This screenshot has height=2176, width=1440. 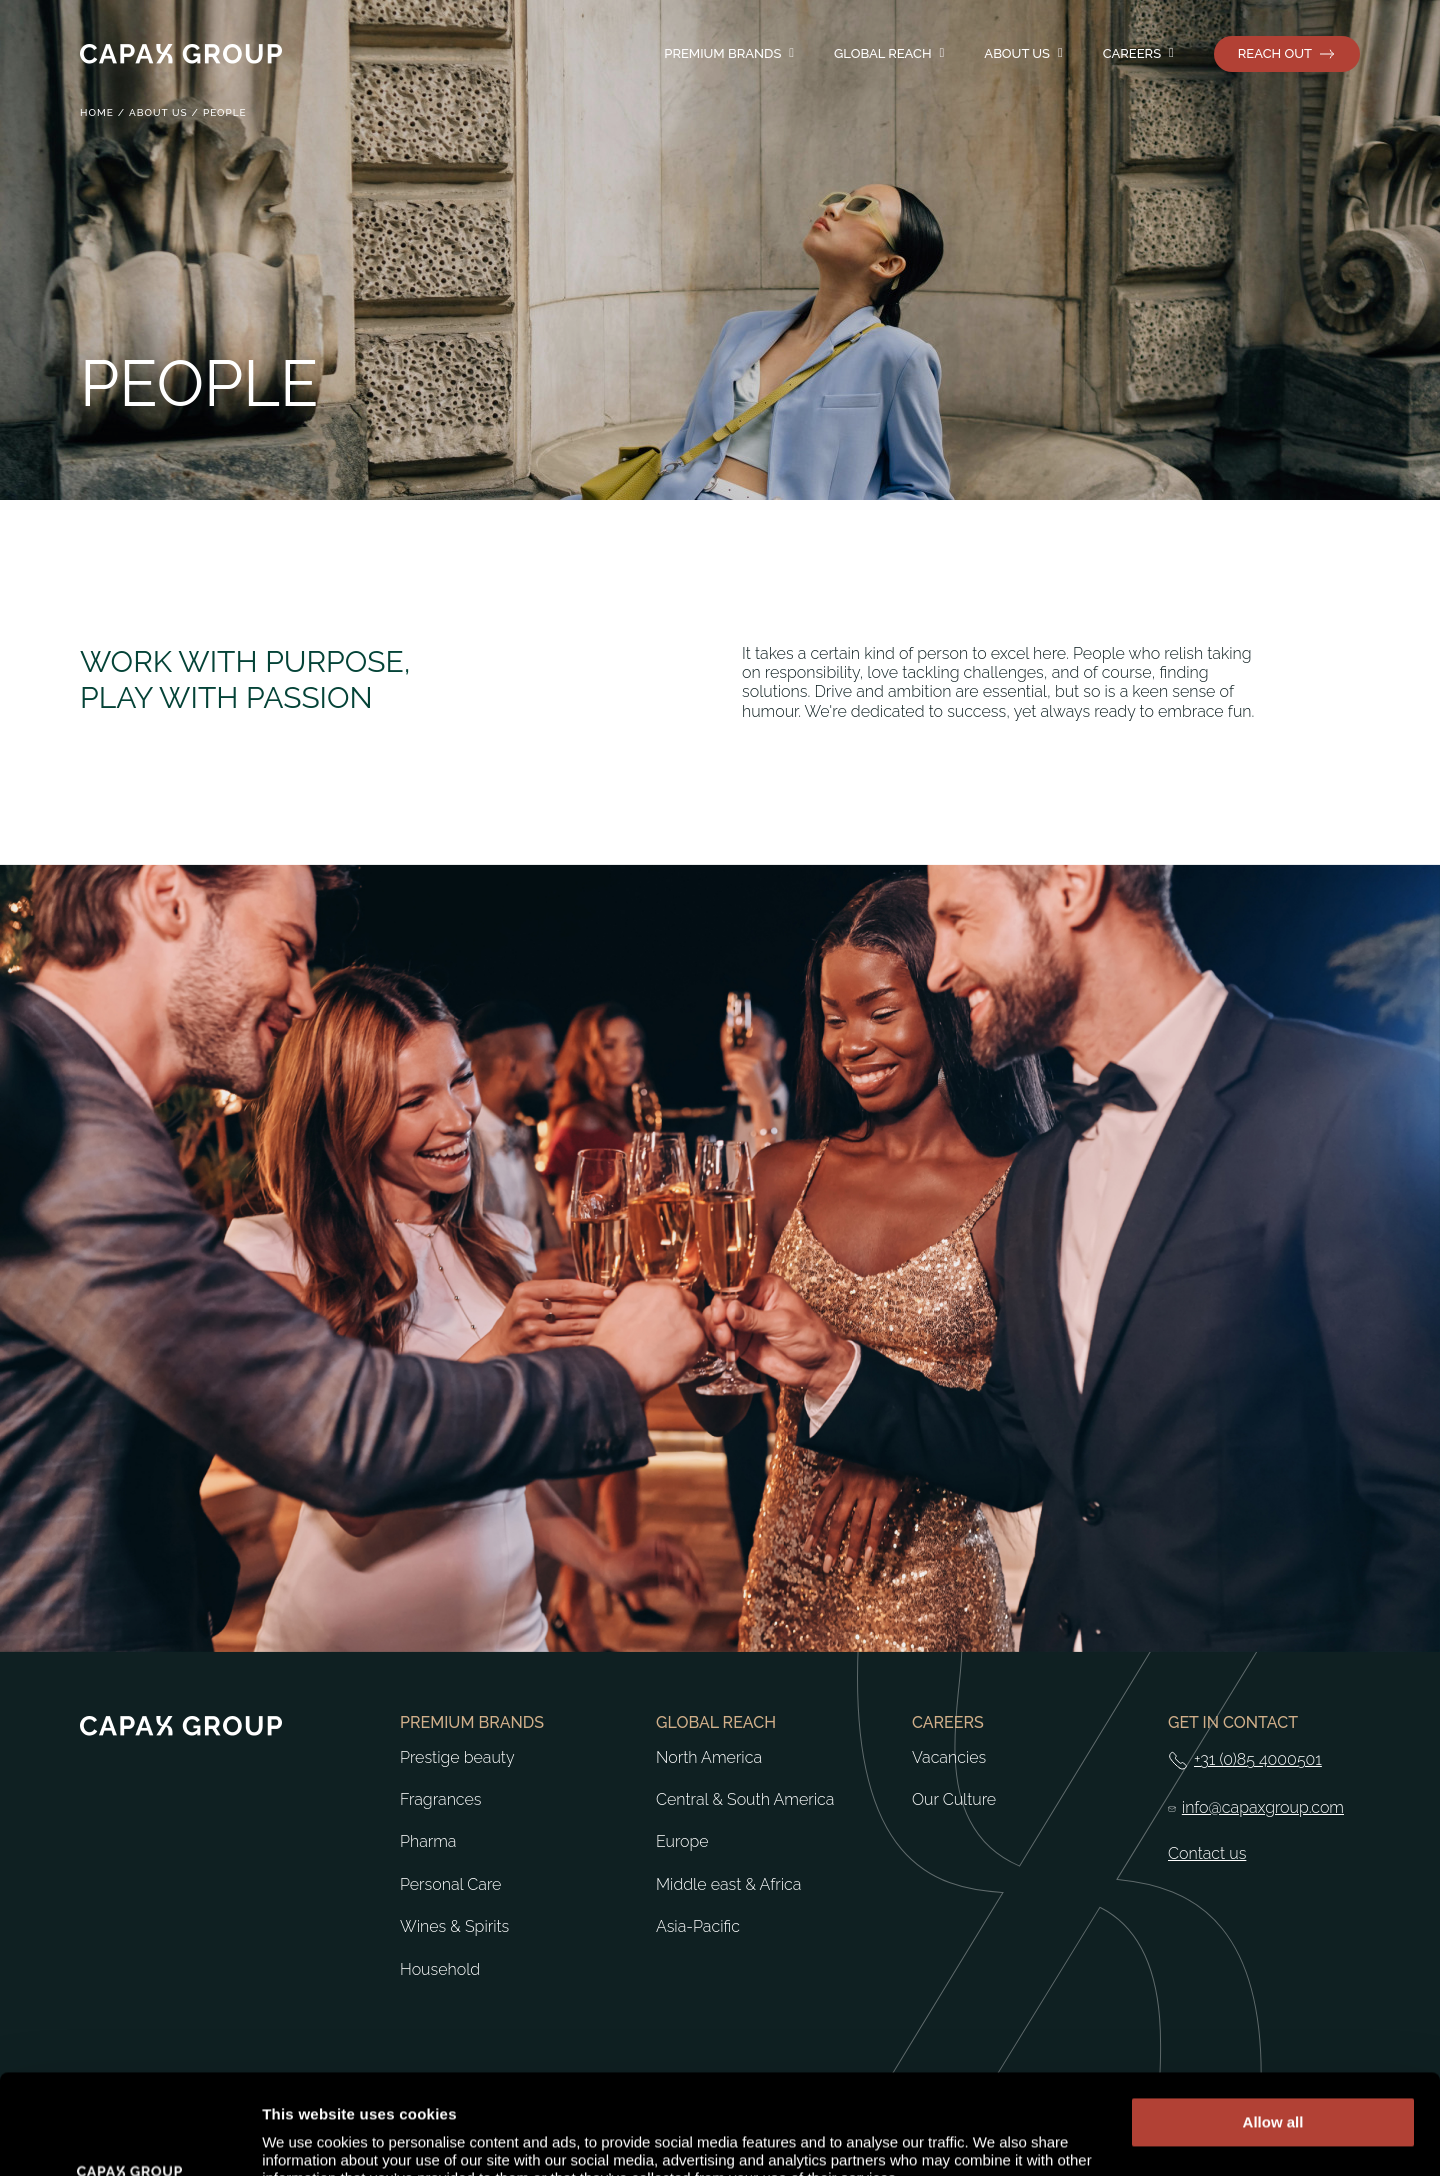 I want to click on Pharma, so click(x=428, y=1842).